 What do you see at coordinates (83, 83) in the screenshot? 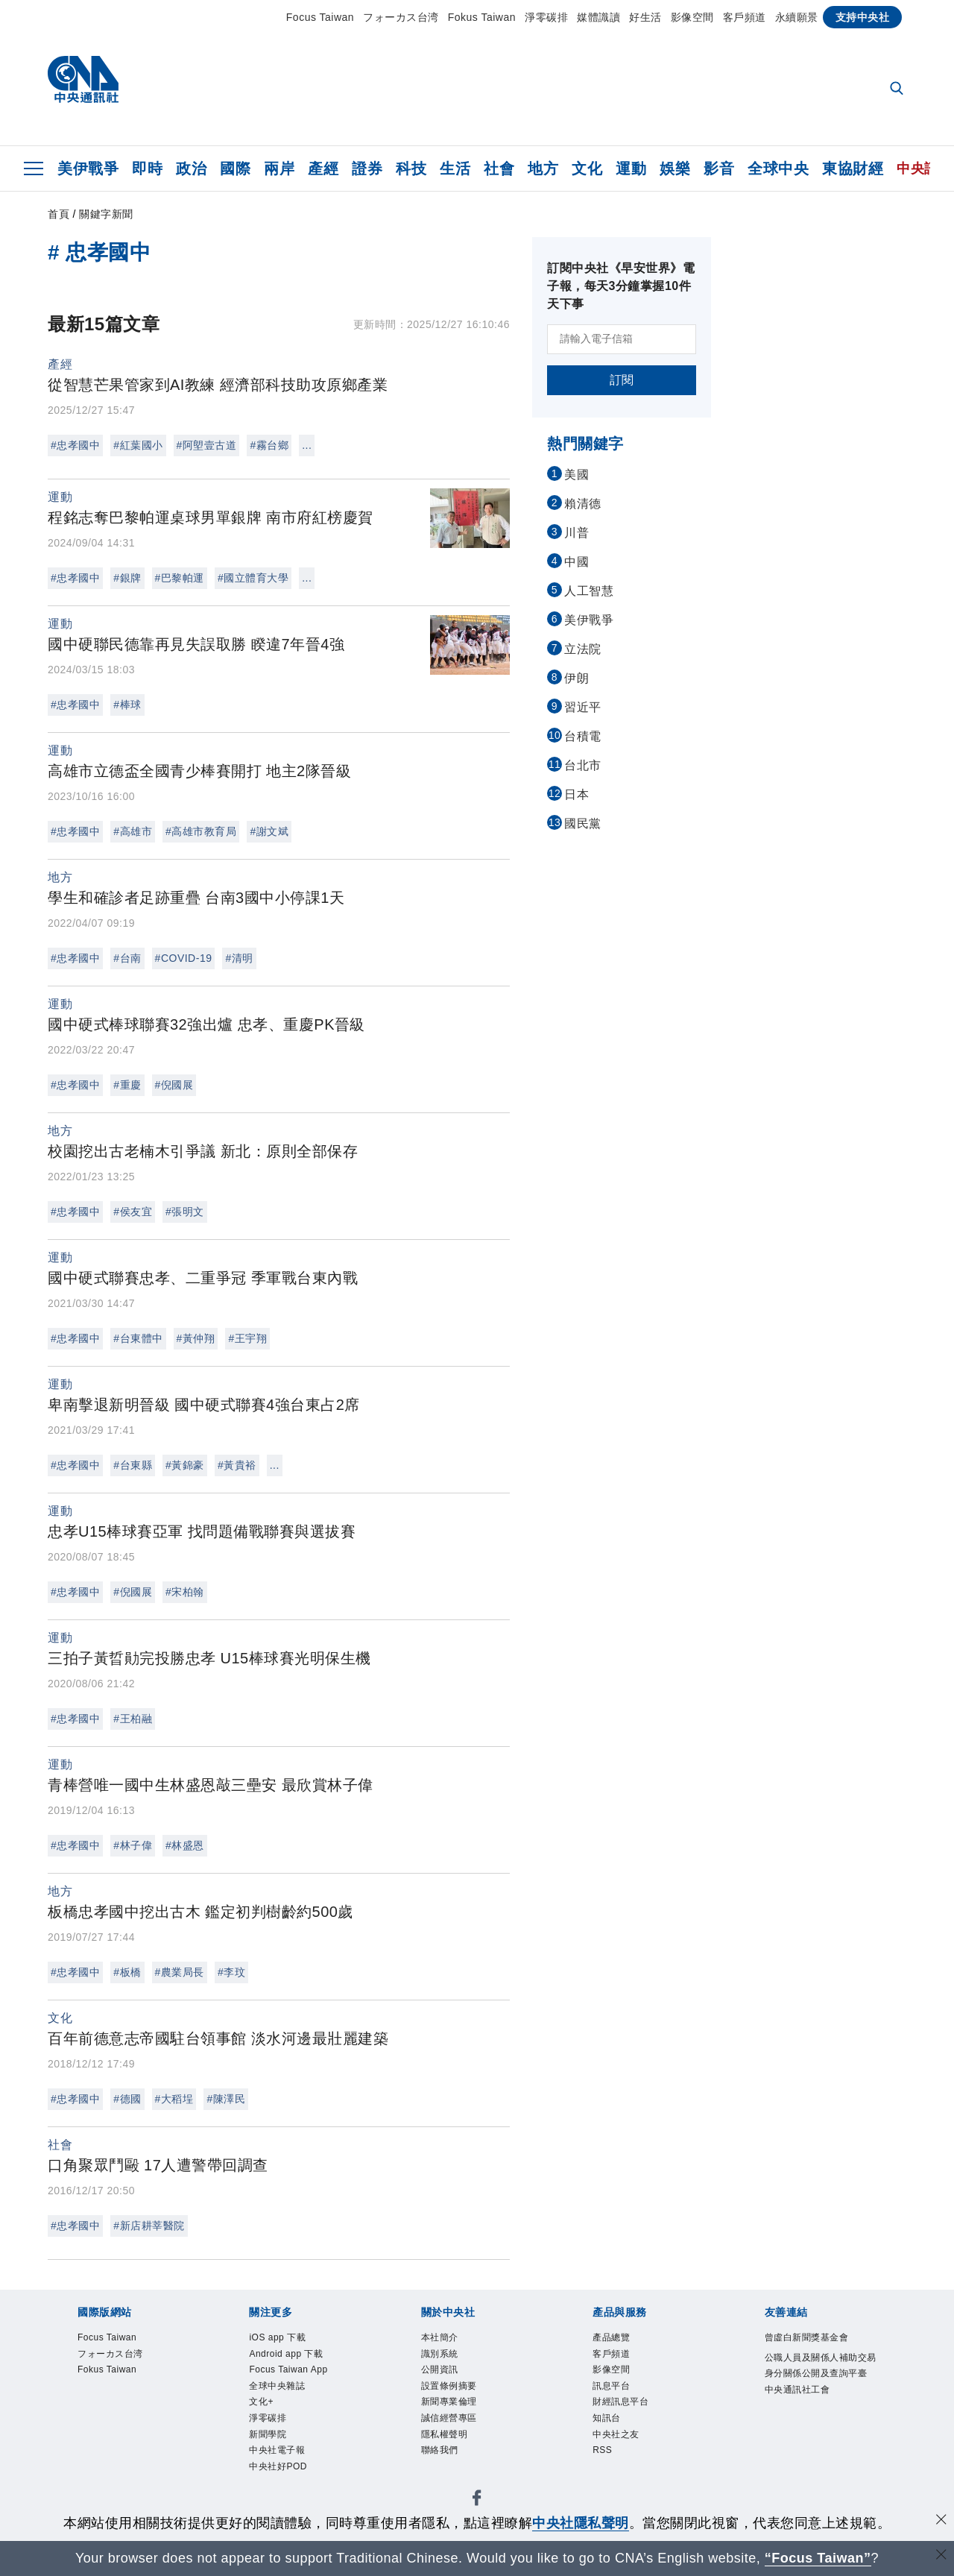
I see `[中央社首頁]` at bounding box center [83, 83].